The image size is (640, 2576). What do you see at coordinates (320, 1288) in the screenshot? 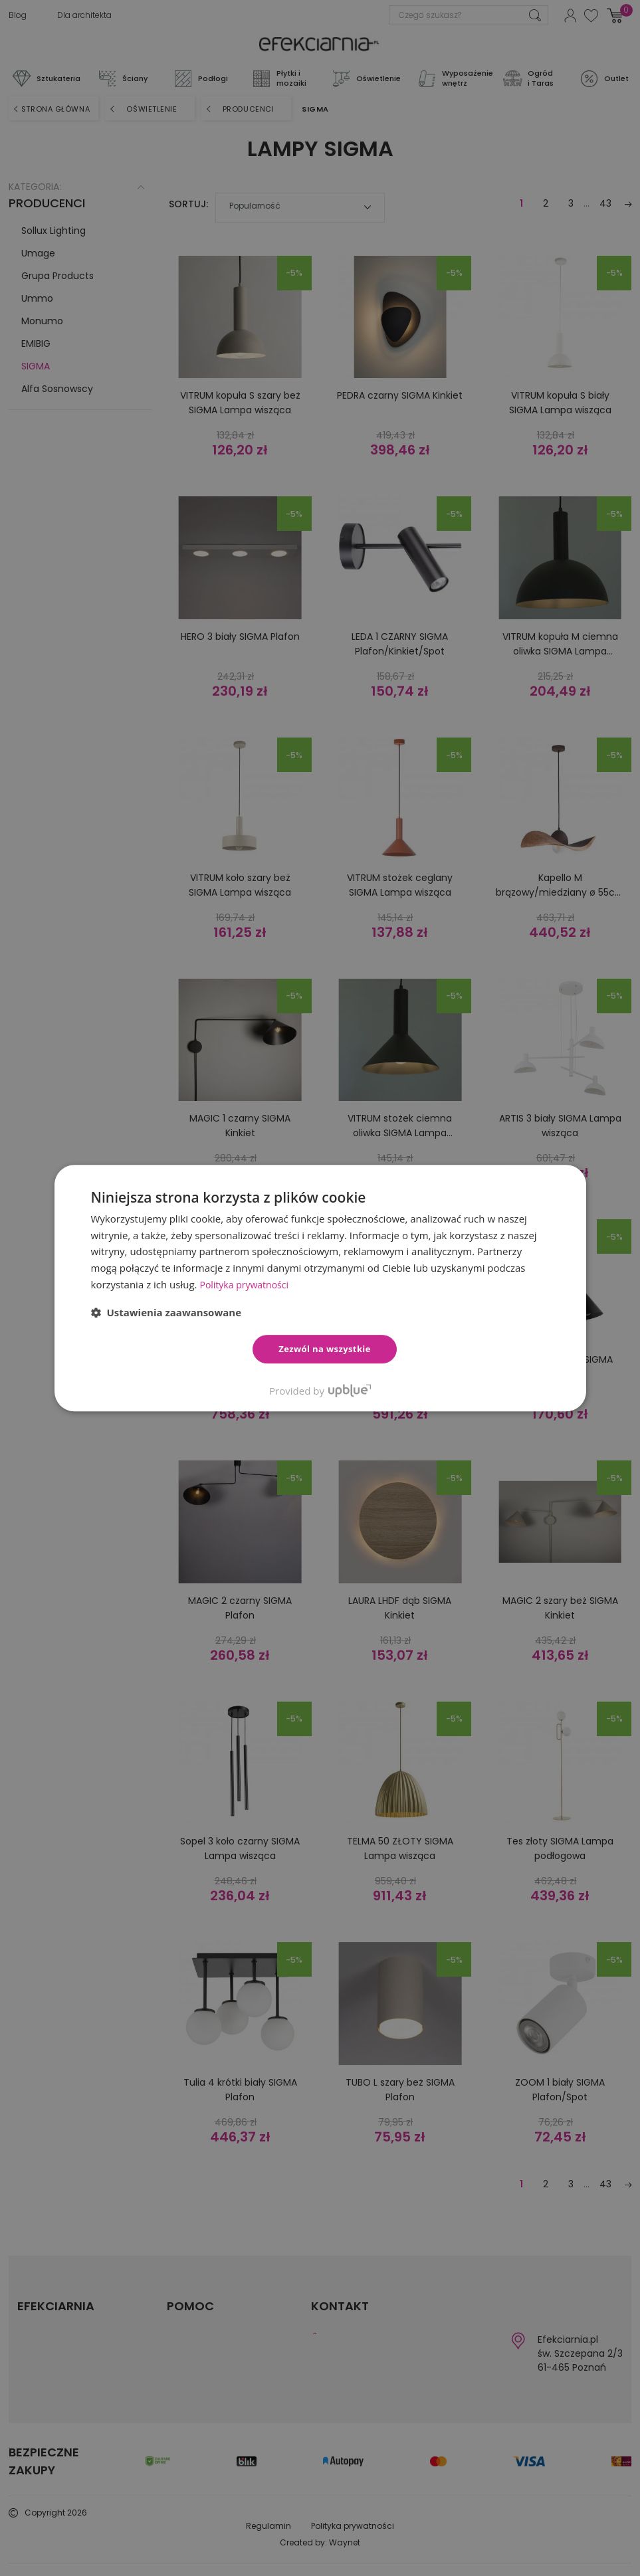
I see `[dialog]` at bounding box center [320, 1288].